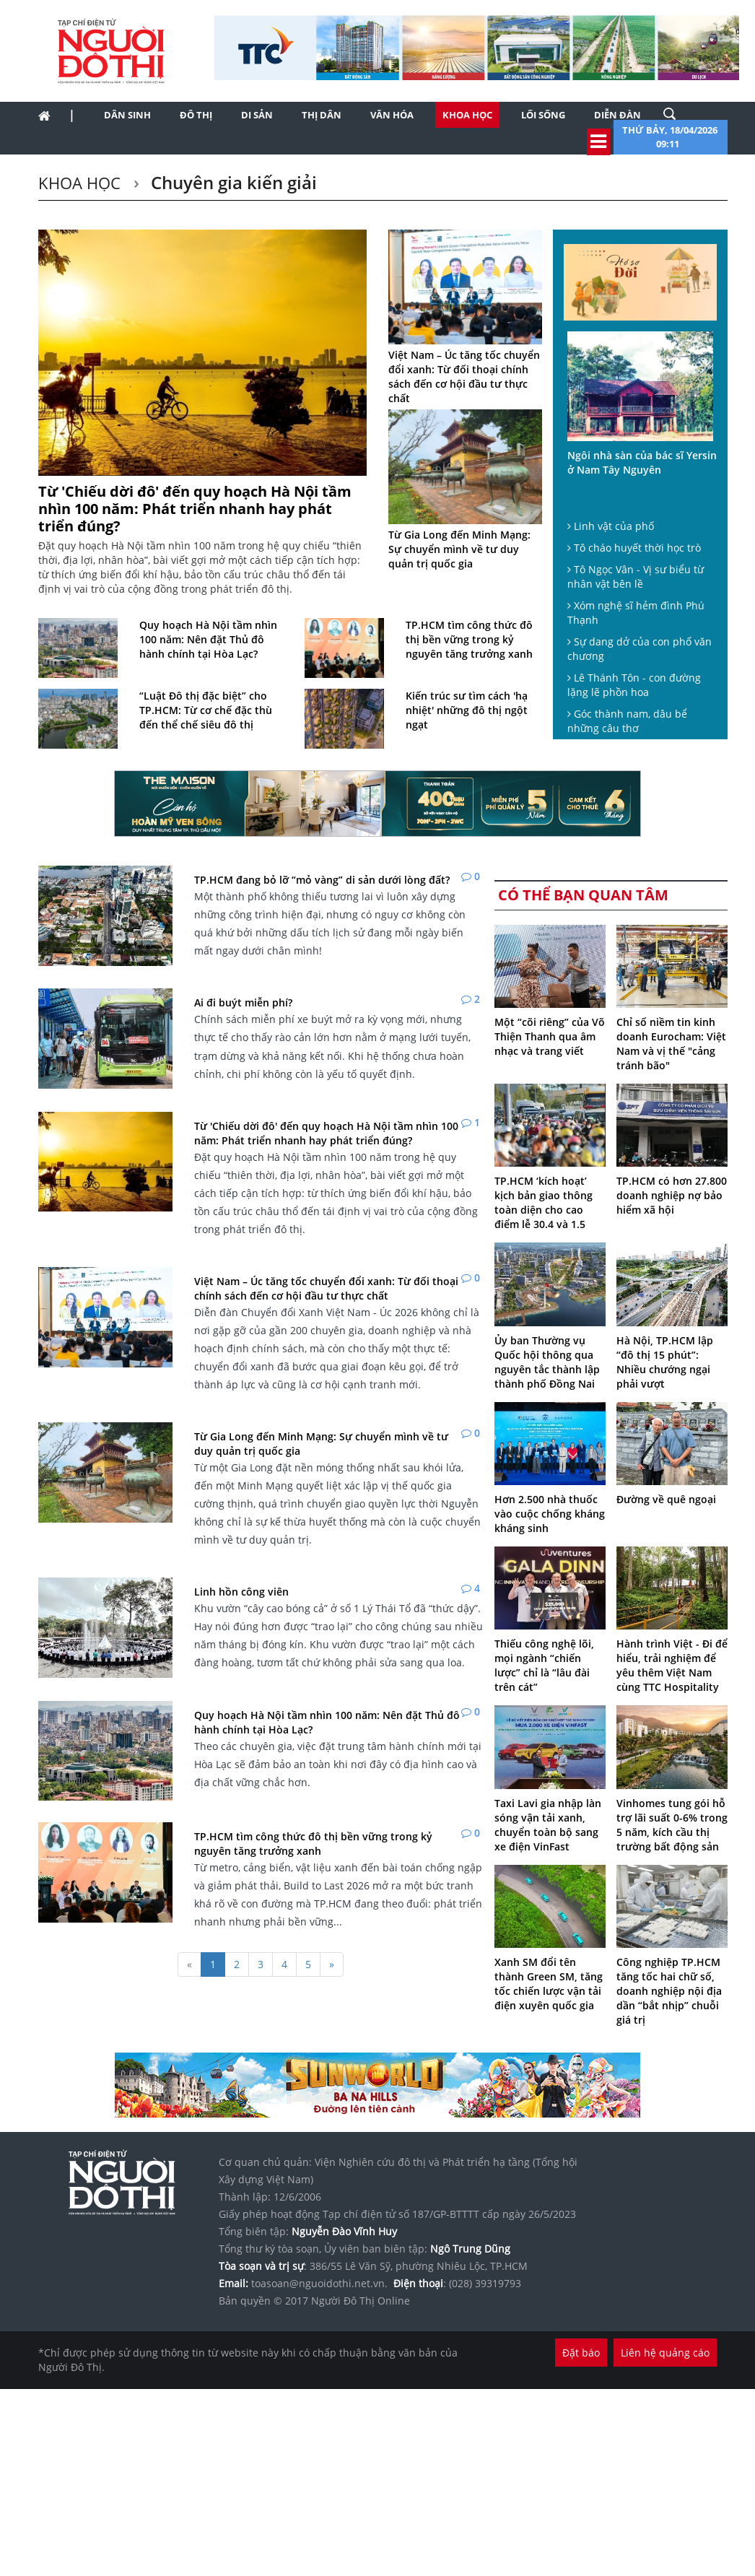  Describe the element at coordinates (469, 639) in the screenshot. I see `TP.HCM tìm công thức đô thị bền vững trong kỷ nguyên tăng trưởng xanh` at that location.